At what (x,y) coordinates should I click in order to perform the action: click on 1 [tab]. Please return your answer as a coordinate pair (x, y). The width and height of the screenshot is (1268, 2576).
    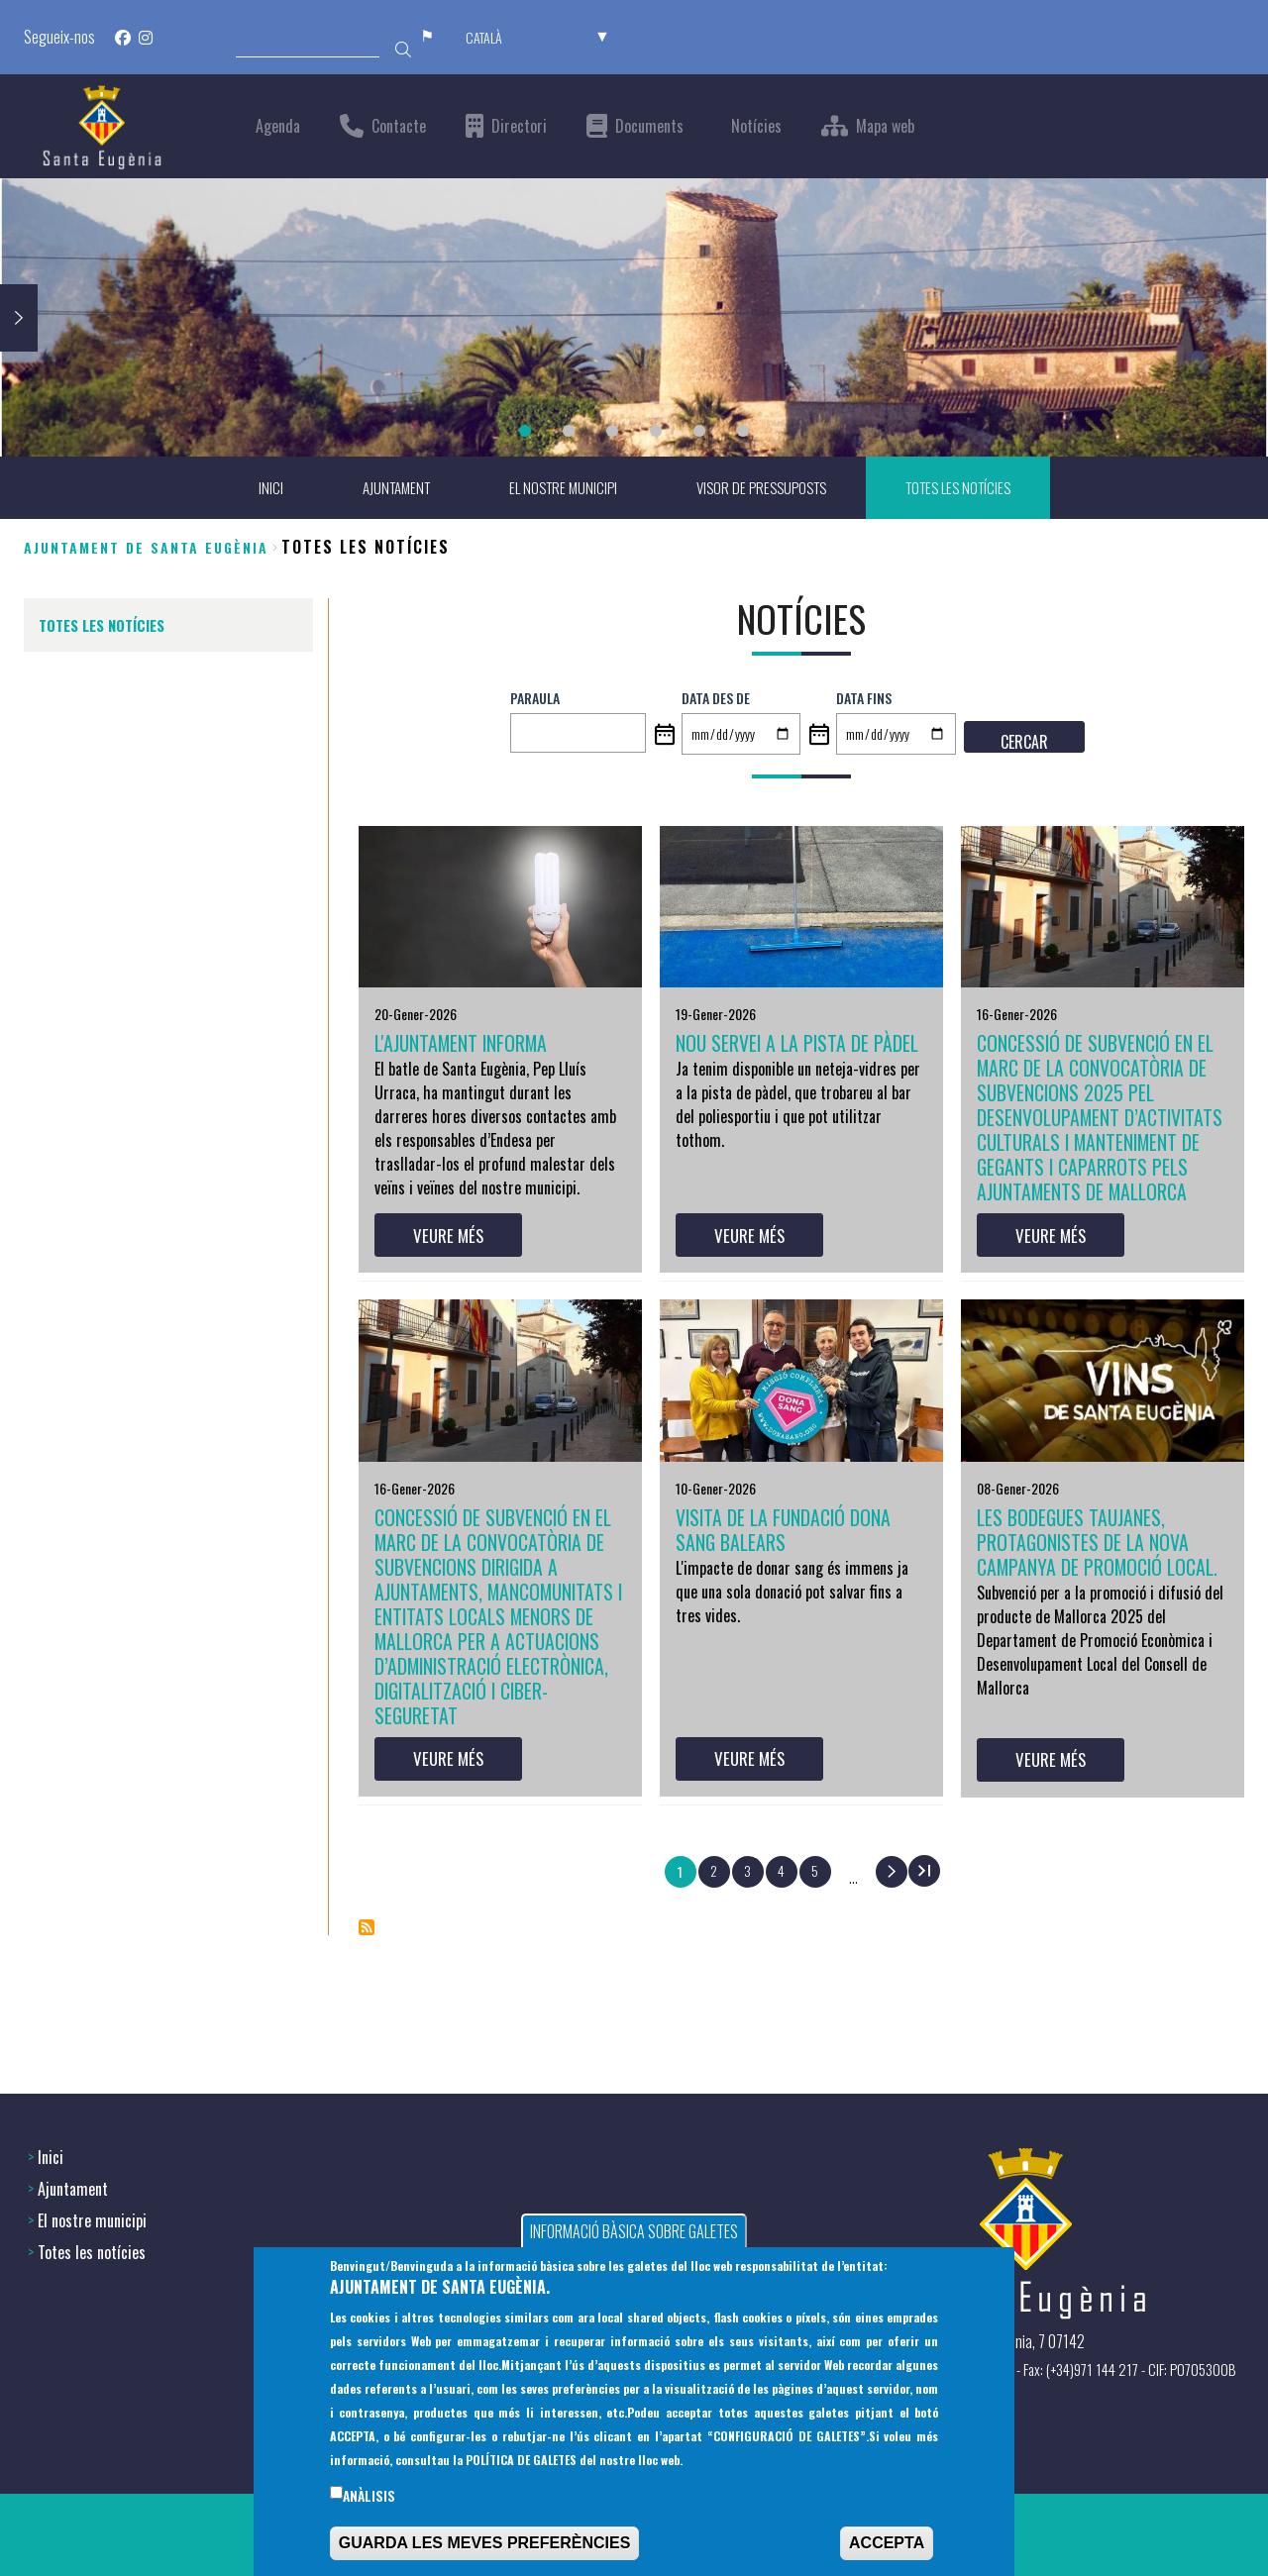
    Looking at the image, I should click on (525, 431).